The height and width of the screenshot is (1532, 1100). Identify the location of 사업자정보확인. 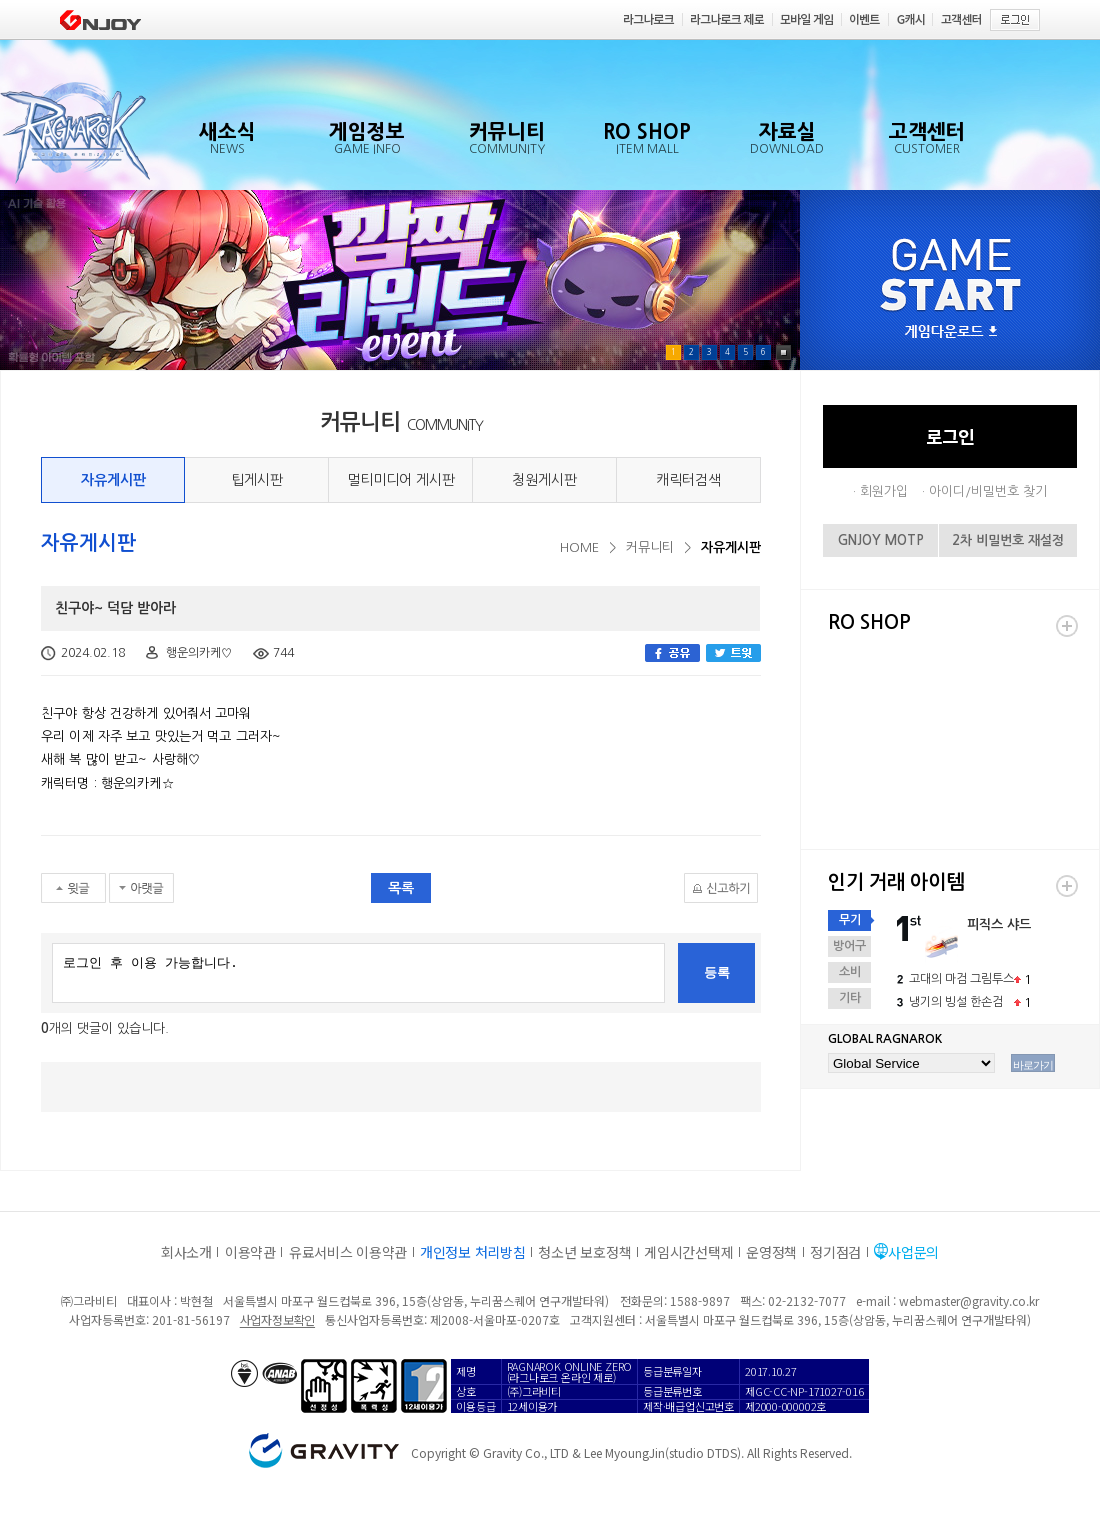
(277, 1319).